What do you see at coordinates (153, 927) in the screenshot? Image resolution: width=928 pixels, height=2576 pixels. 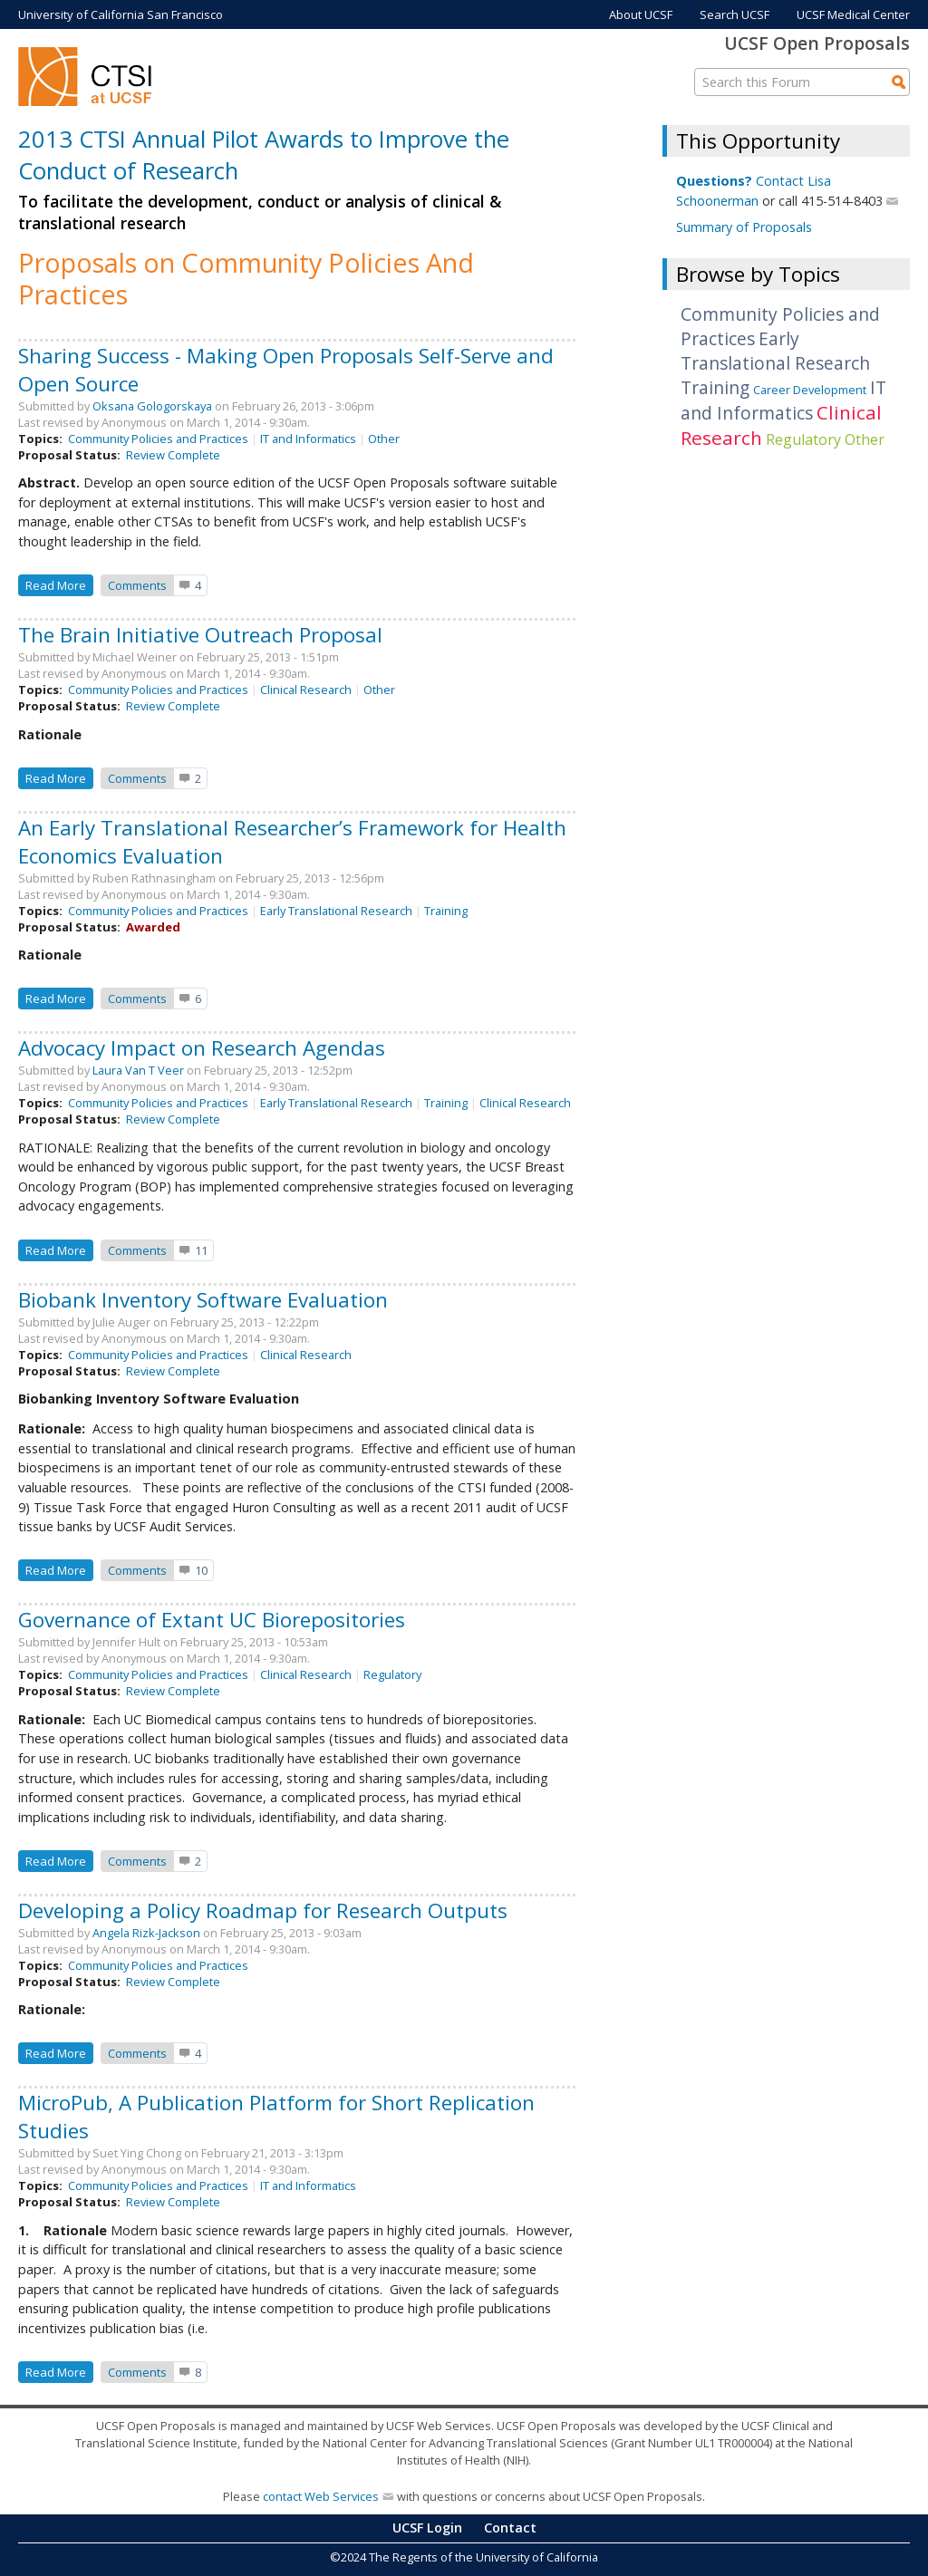 I see `Awarded` at bounding box center [153, 927].